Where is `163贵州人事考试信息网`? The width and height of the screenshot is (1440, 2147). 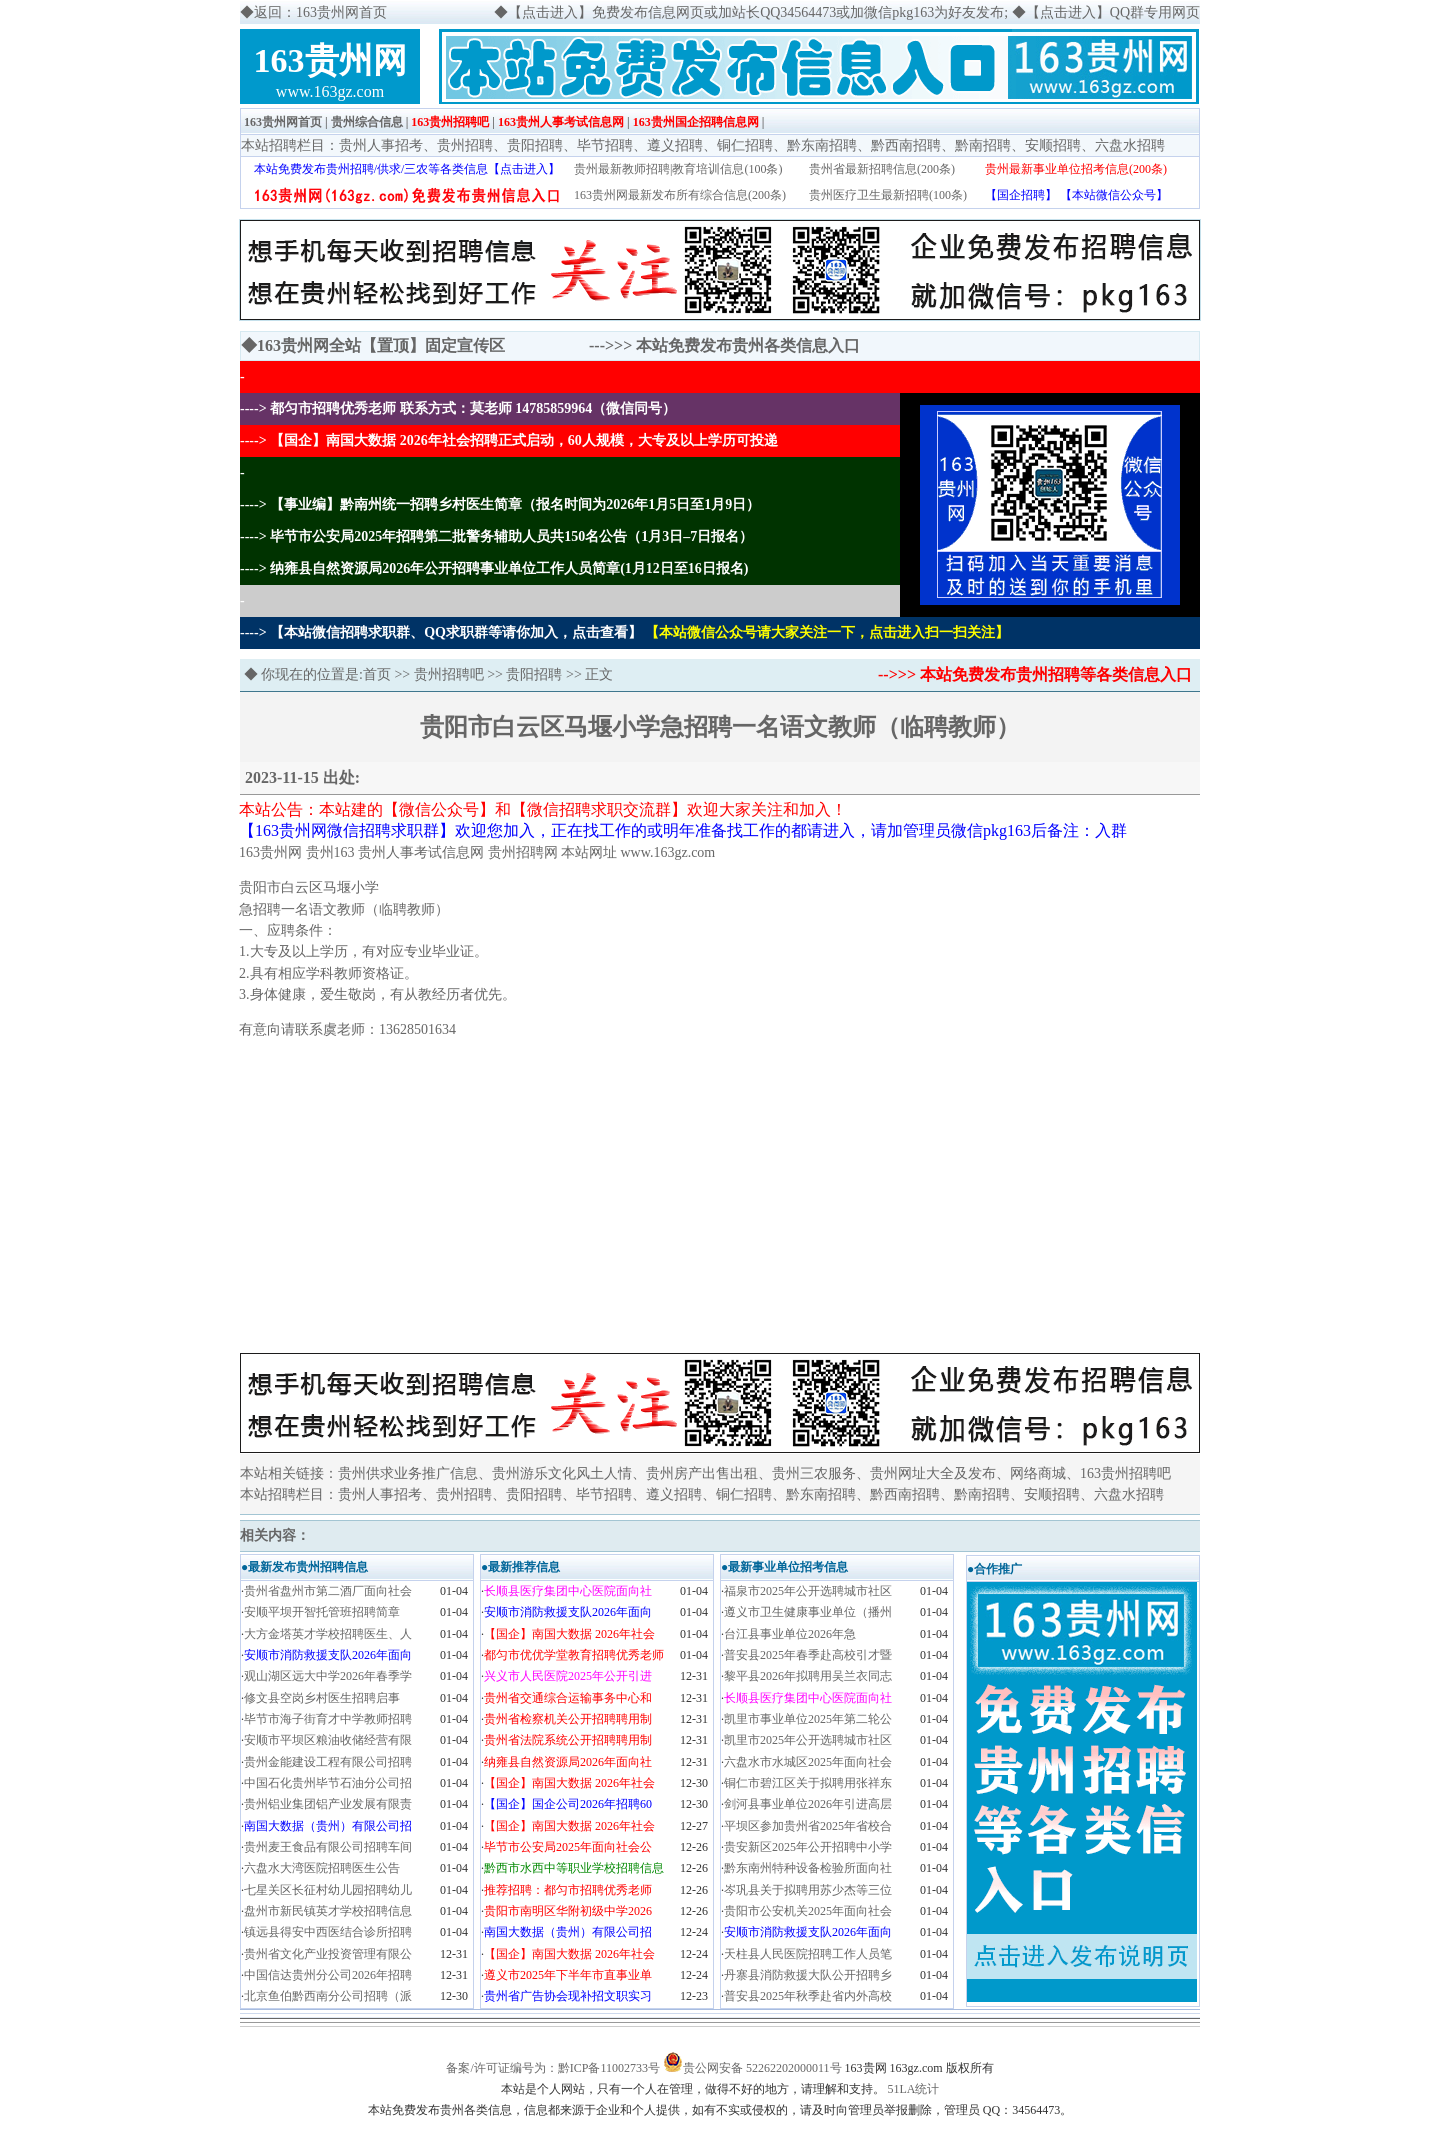 163贵州人事考试信息网 is located at coordinates (561, 122).